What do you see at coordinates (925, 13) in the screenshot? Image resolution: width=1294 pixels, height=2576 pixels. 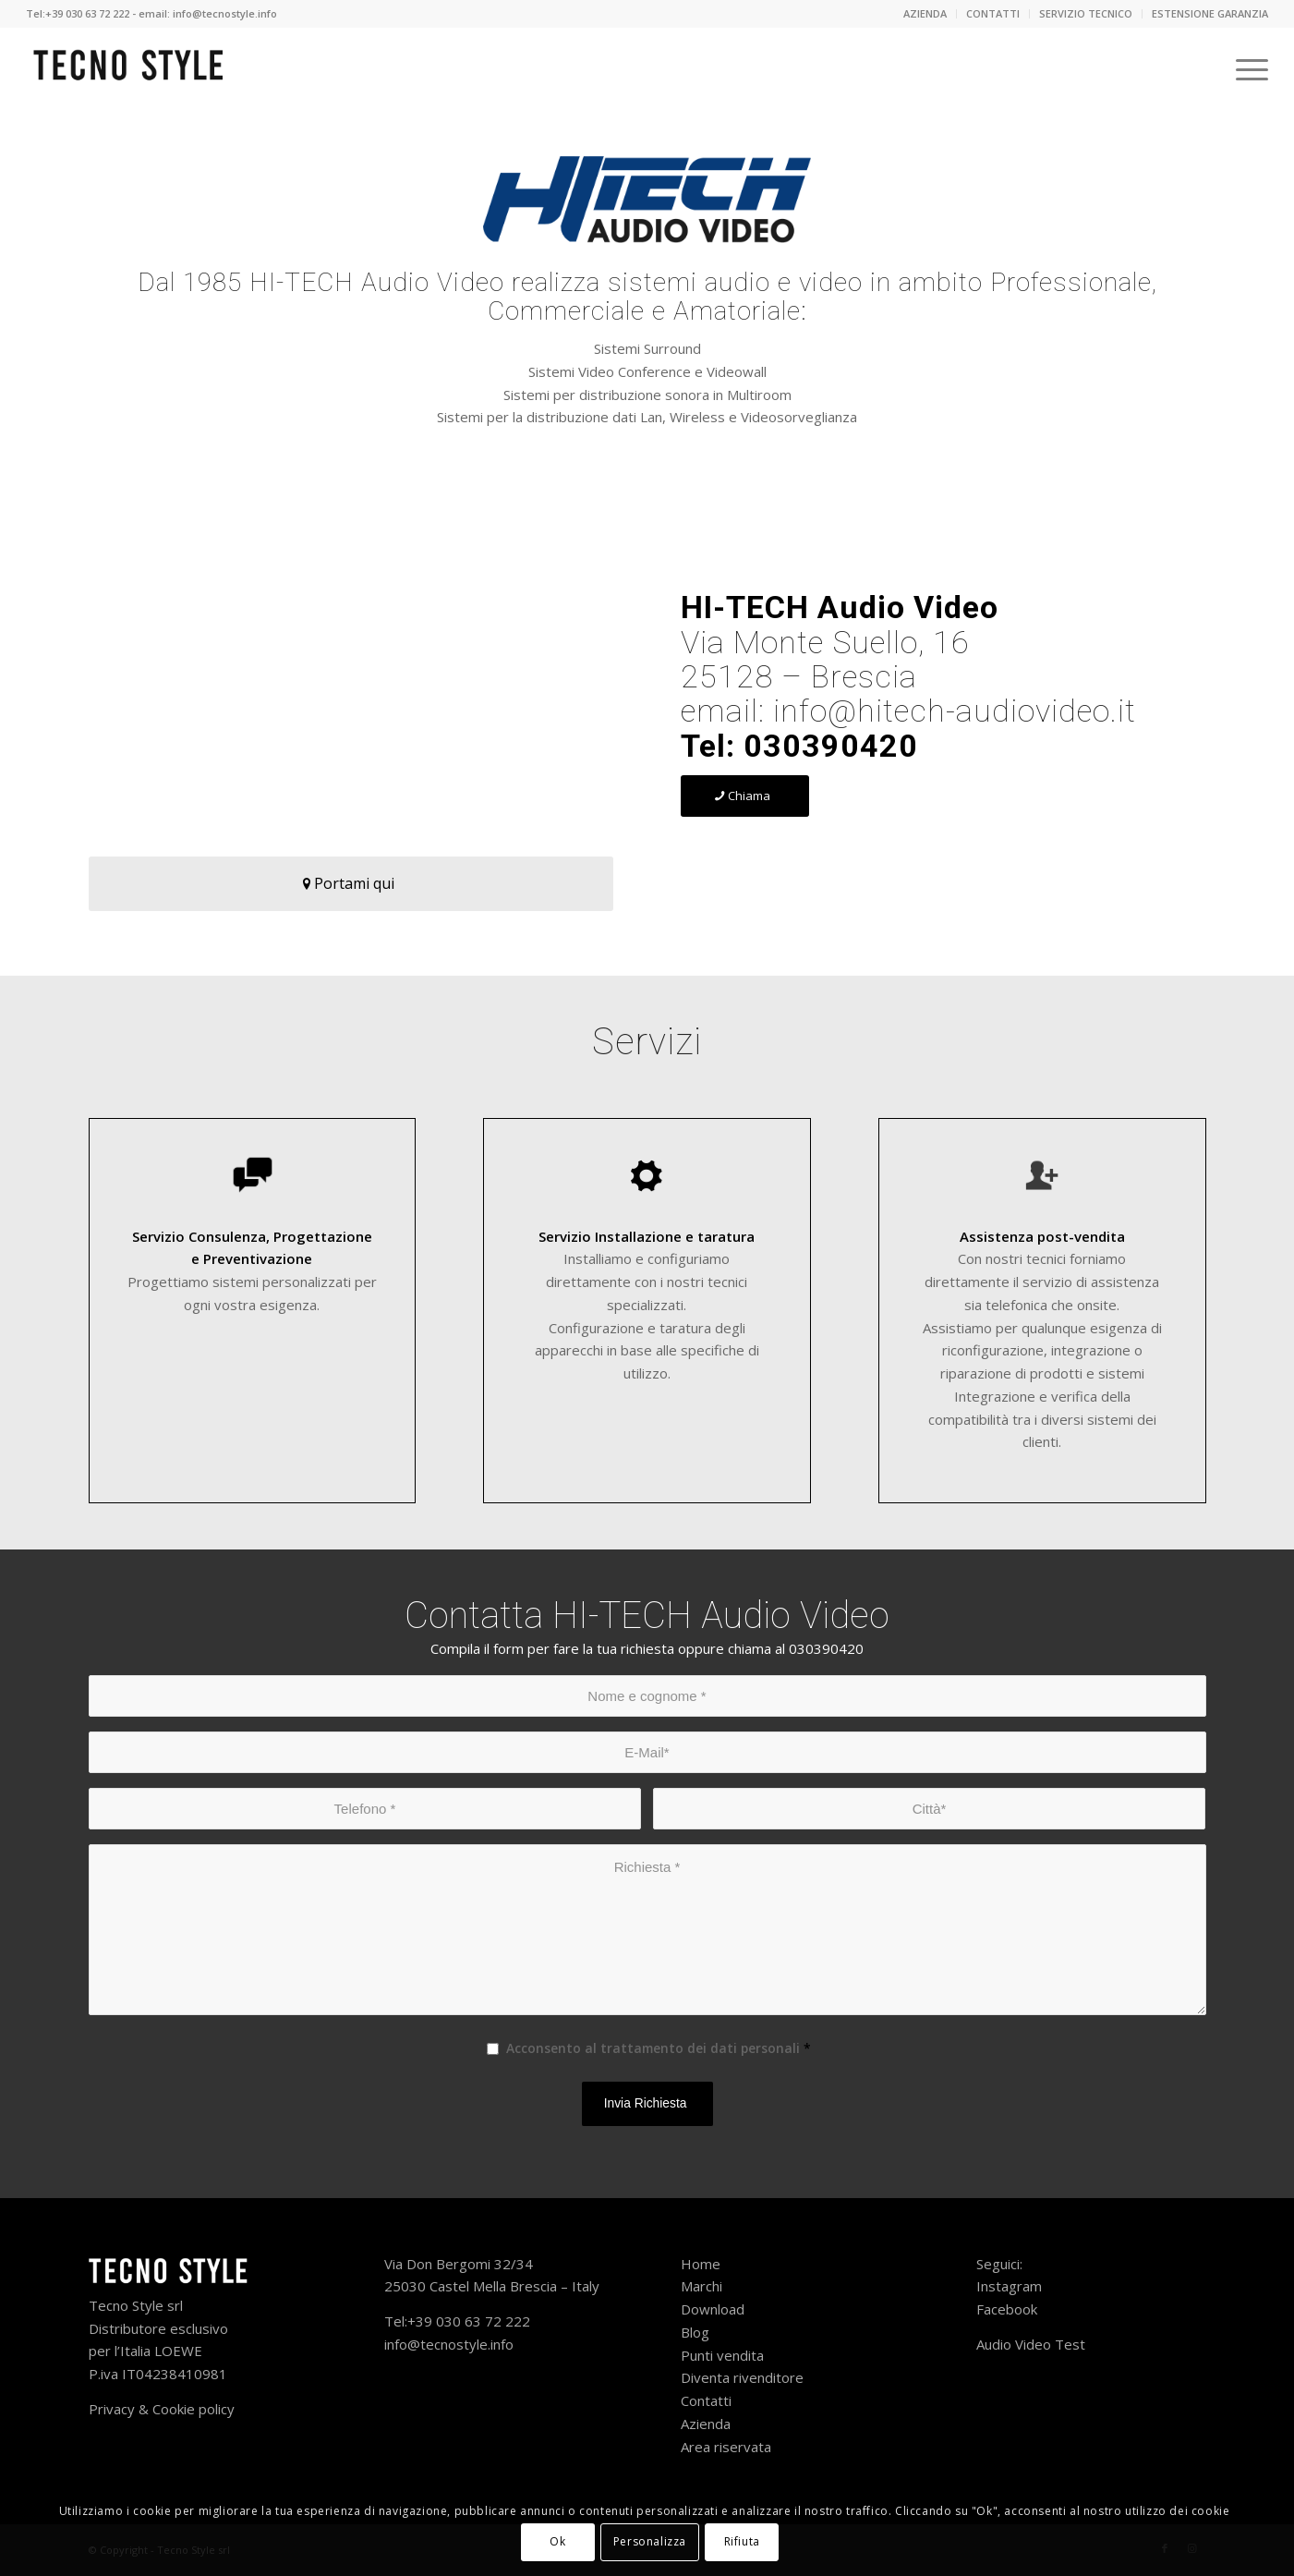 I see `AZIENDA` at bounding box center [925, 13].